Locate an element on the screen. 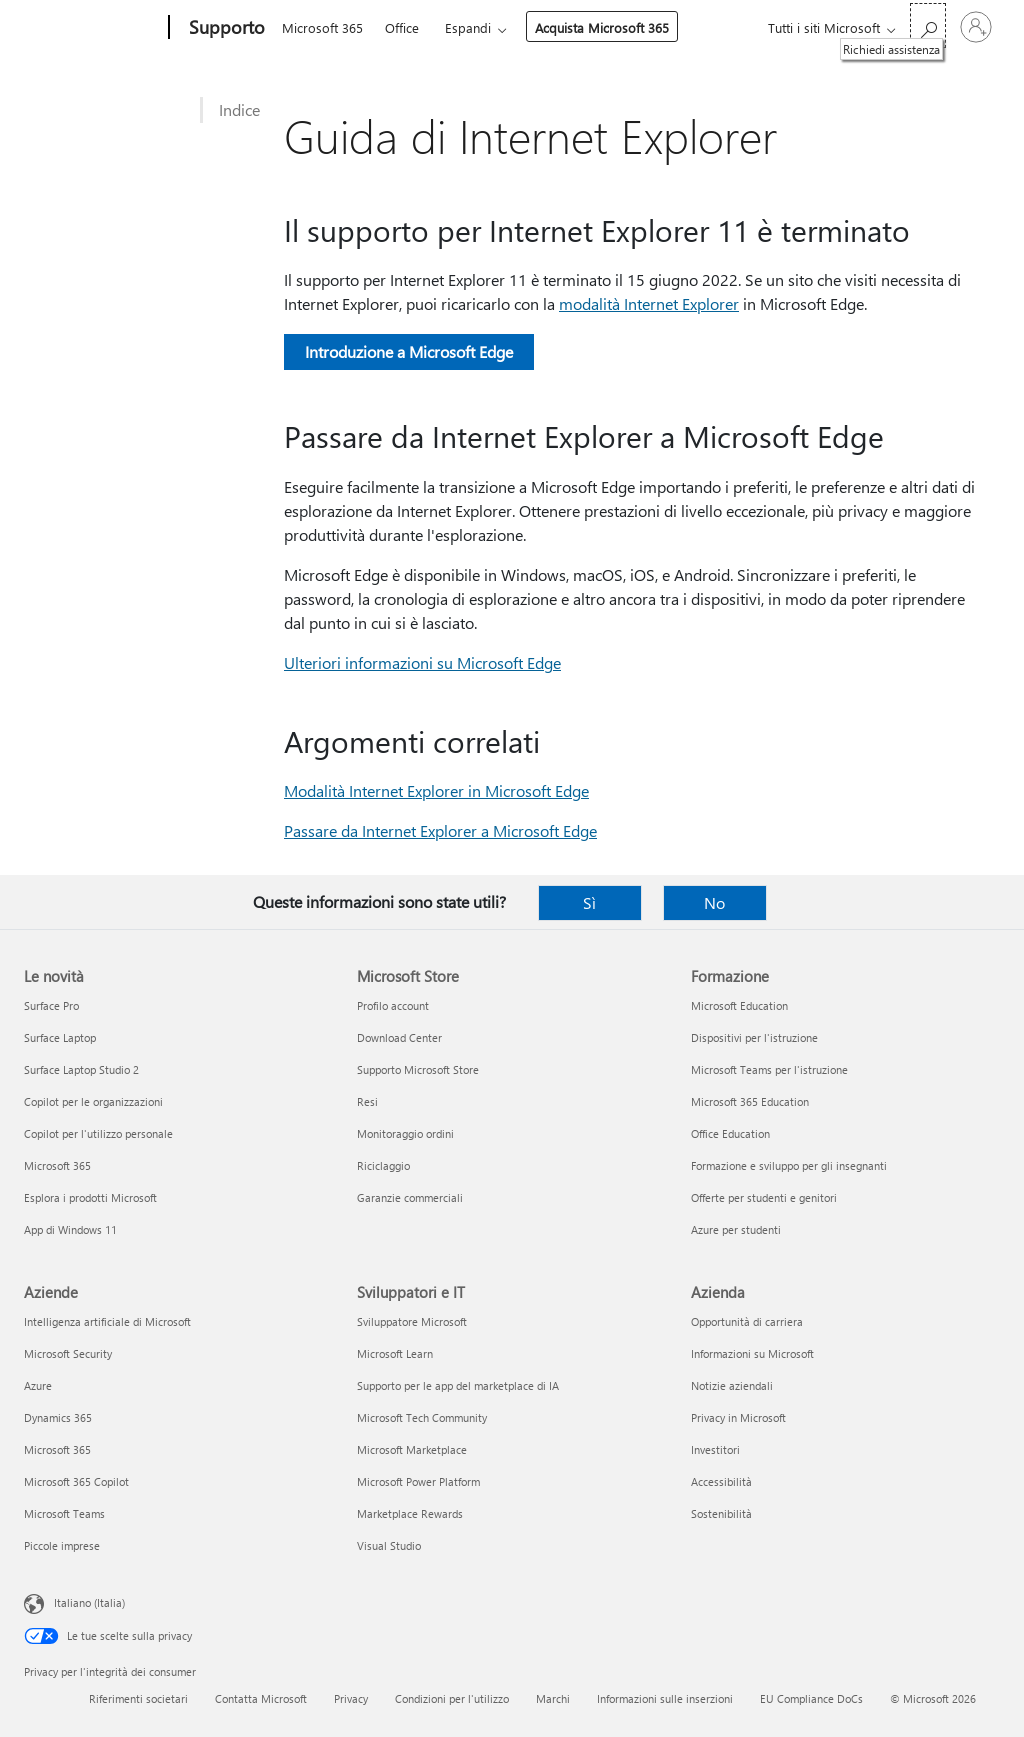 The height and width of the screenshot is (1737, 1024). Acquista Microsoft 365 is located at coordinates (602, 27).